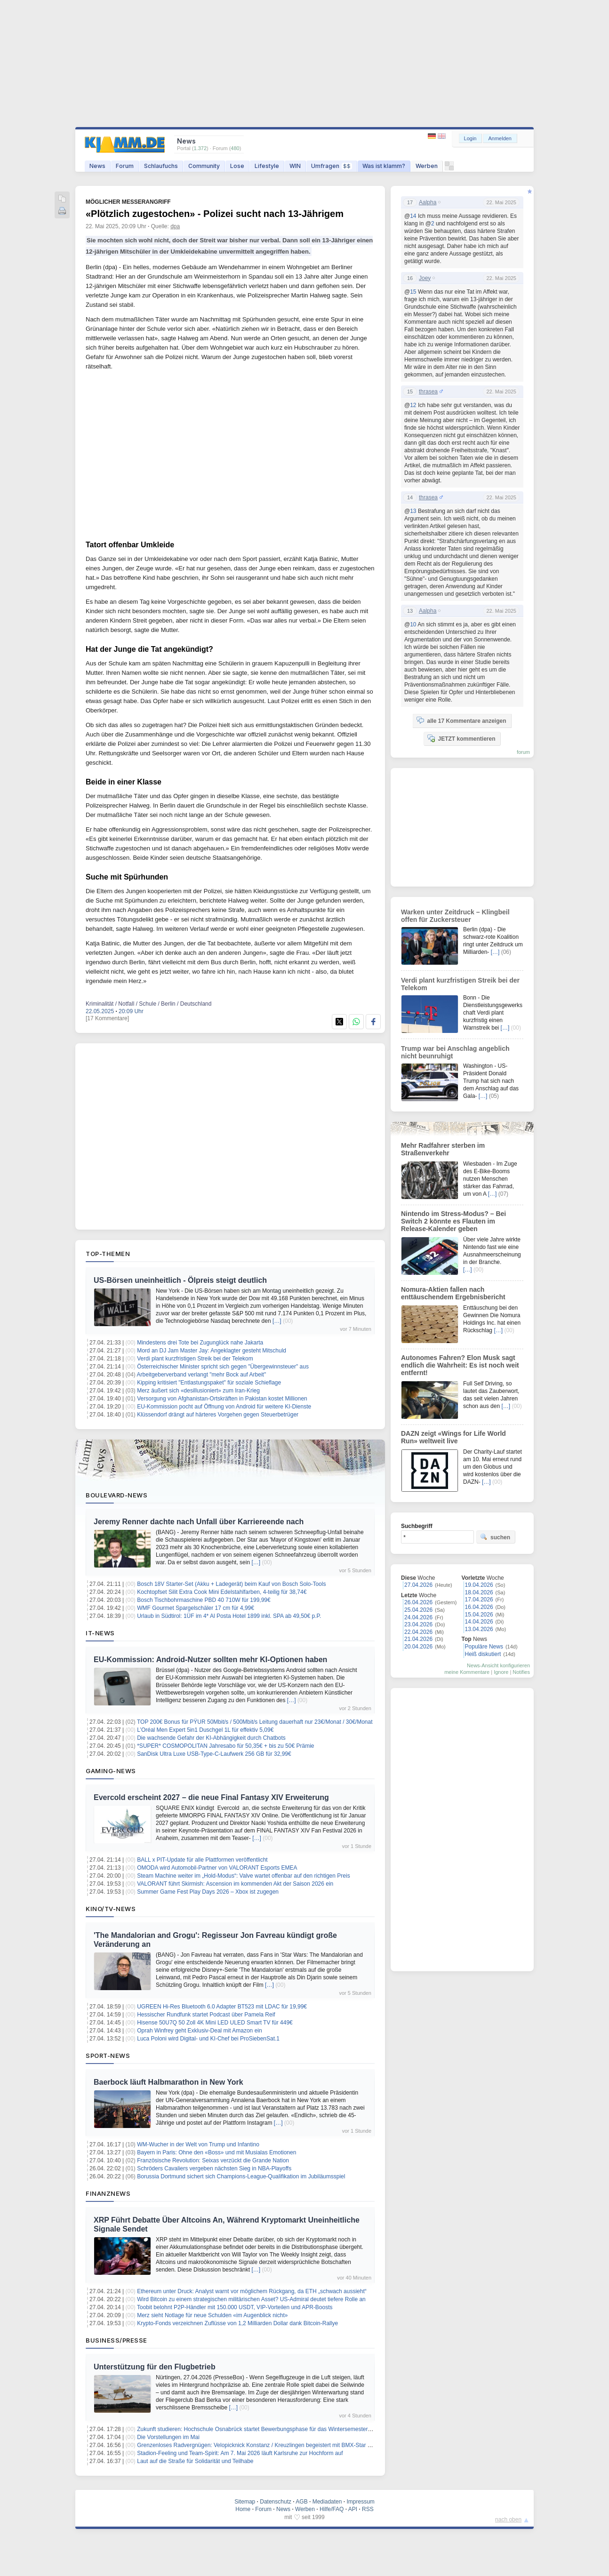 This screenshot has height=2576, width=609. I want to click on alle 17 Kommentare anzeigen, so click(461, 720).